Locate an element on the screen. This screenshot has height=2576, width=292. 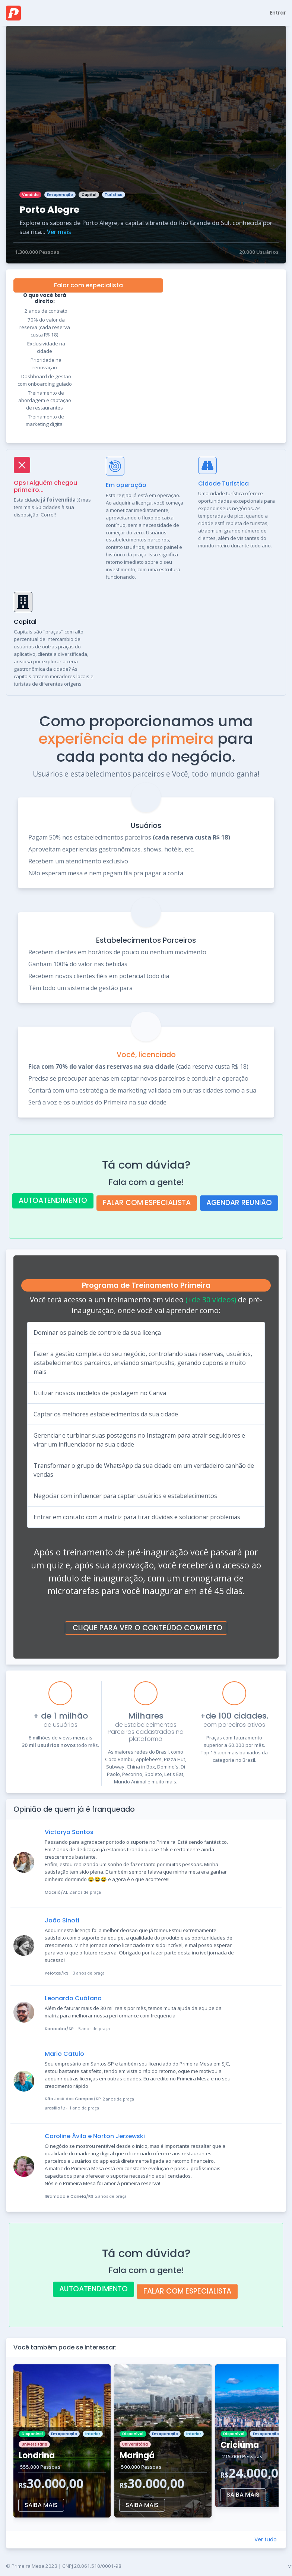
Caroline Ávila e Norton Jerzewski is located at coordinates (95, 2136).